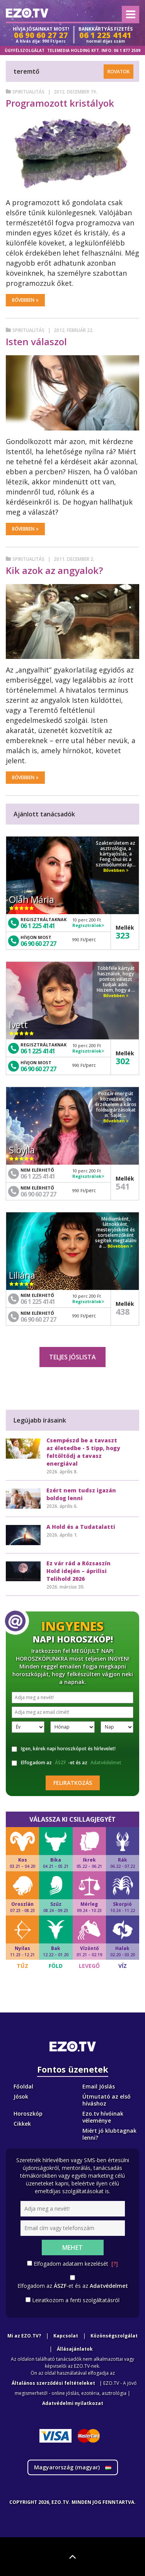 The width and height of the screenshot is (145, 2576). I want to click on Rovatok, so click(118, 71).